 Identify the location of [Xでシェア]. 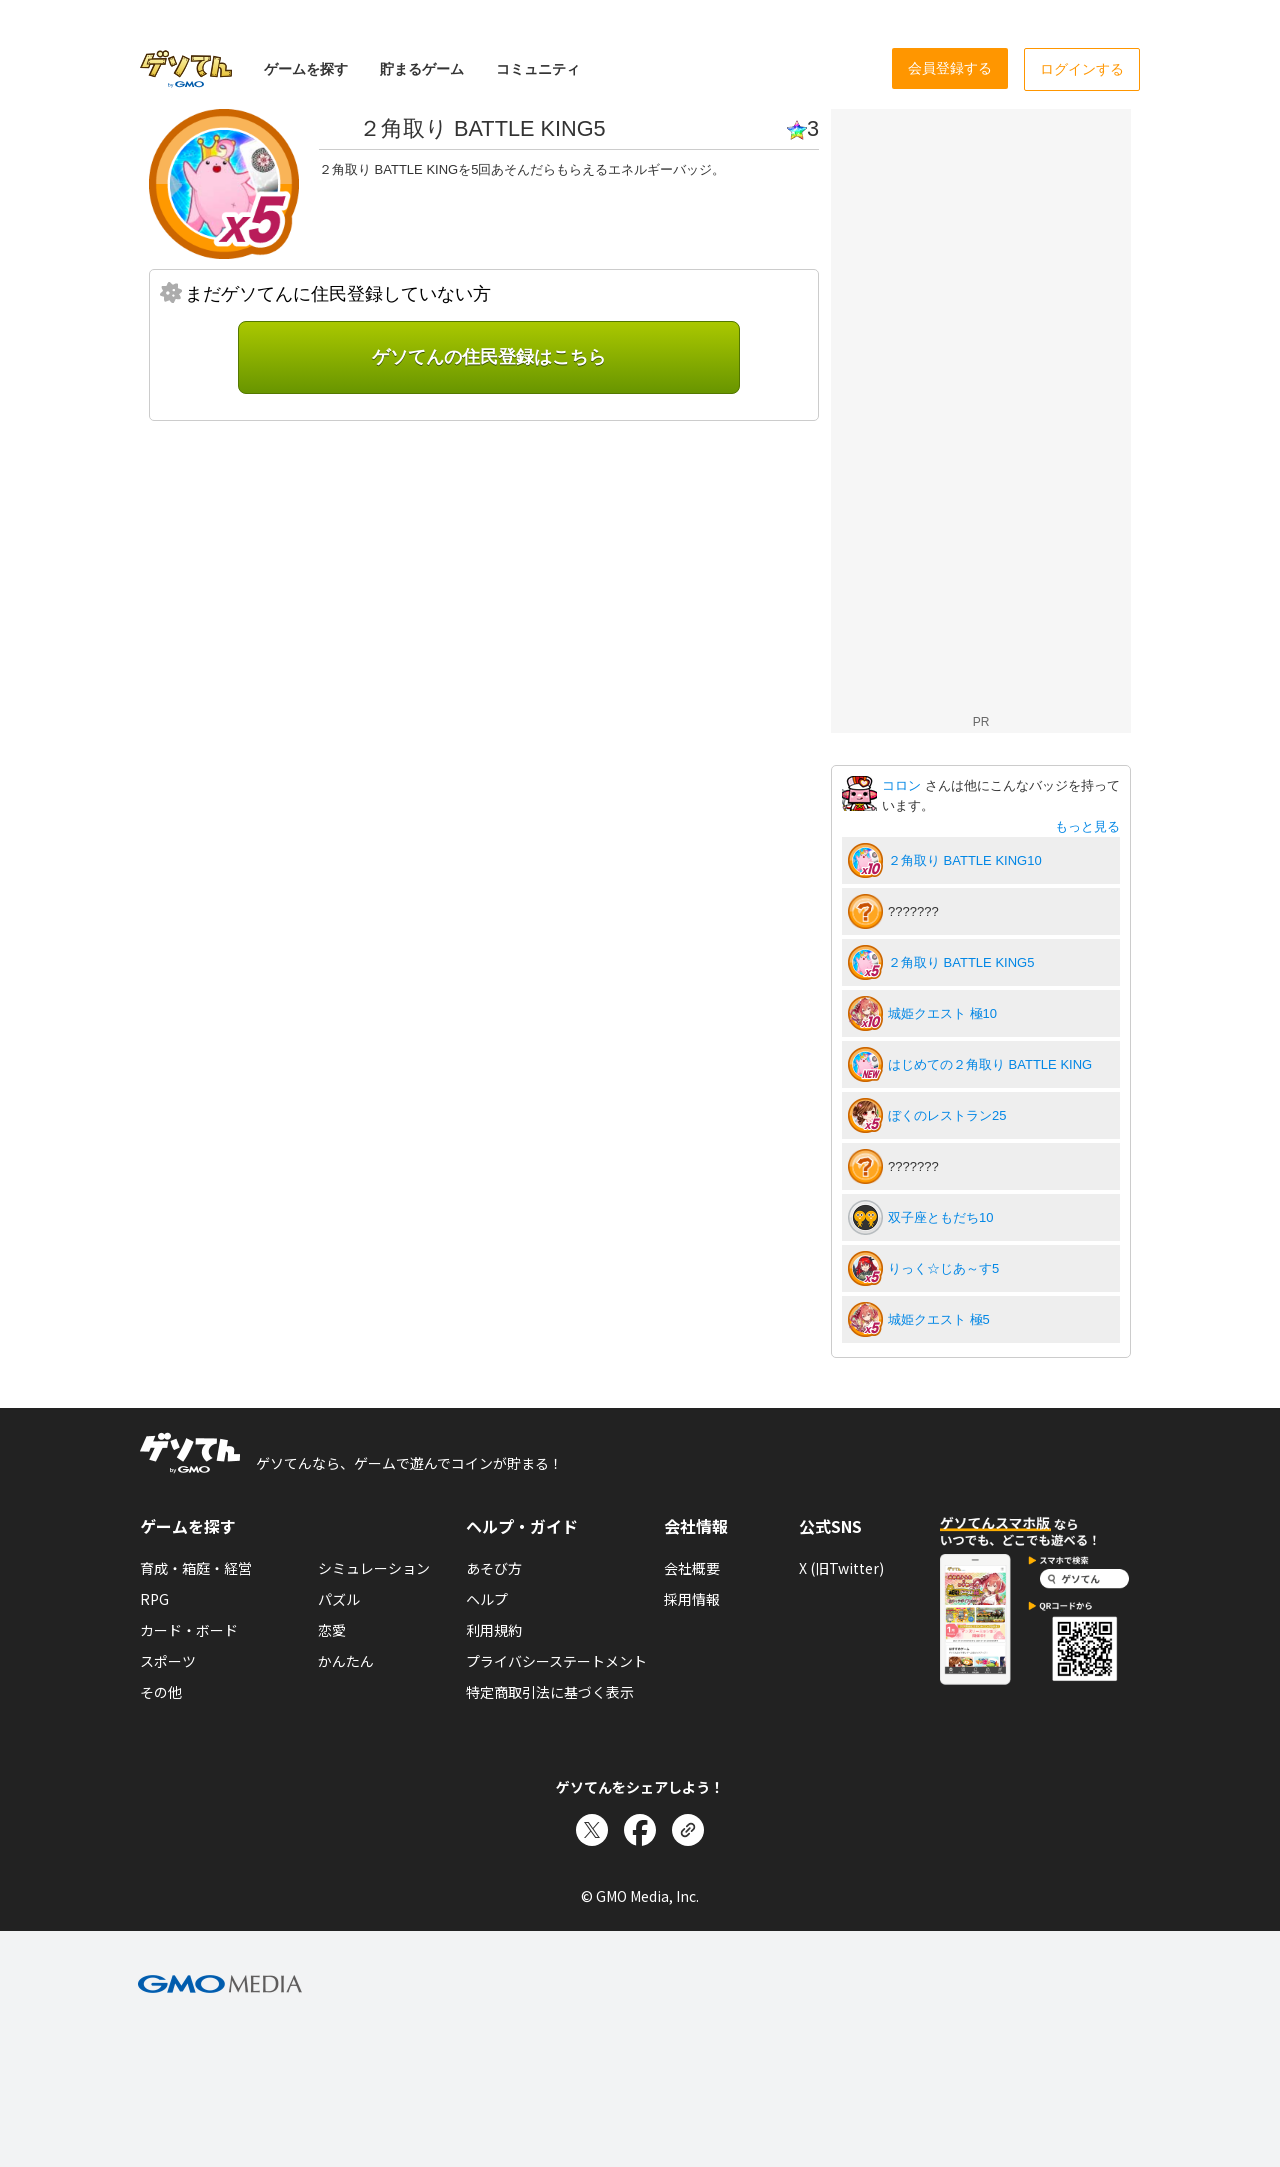
(592, 1830).